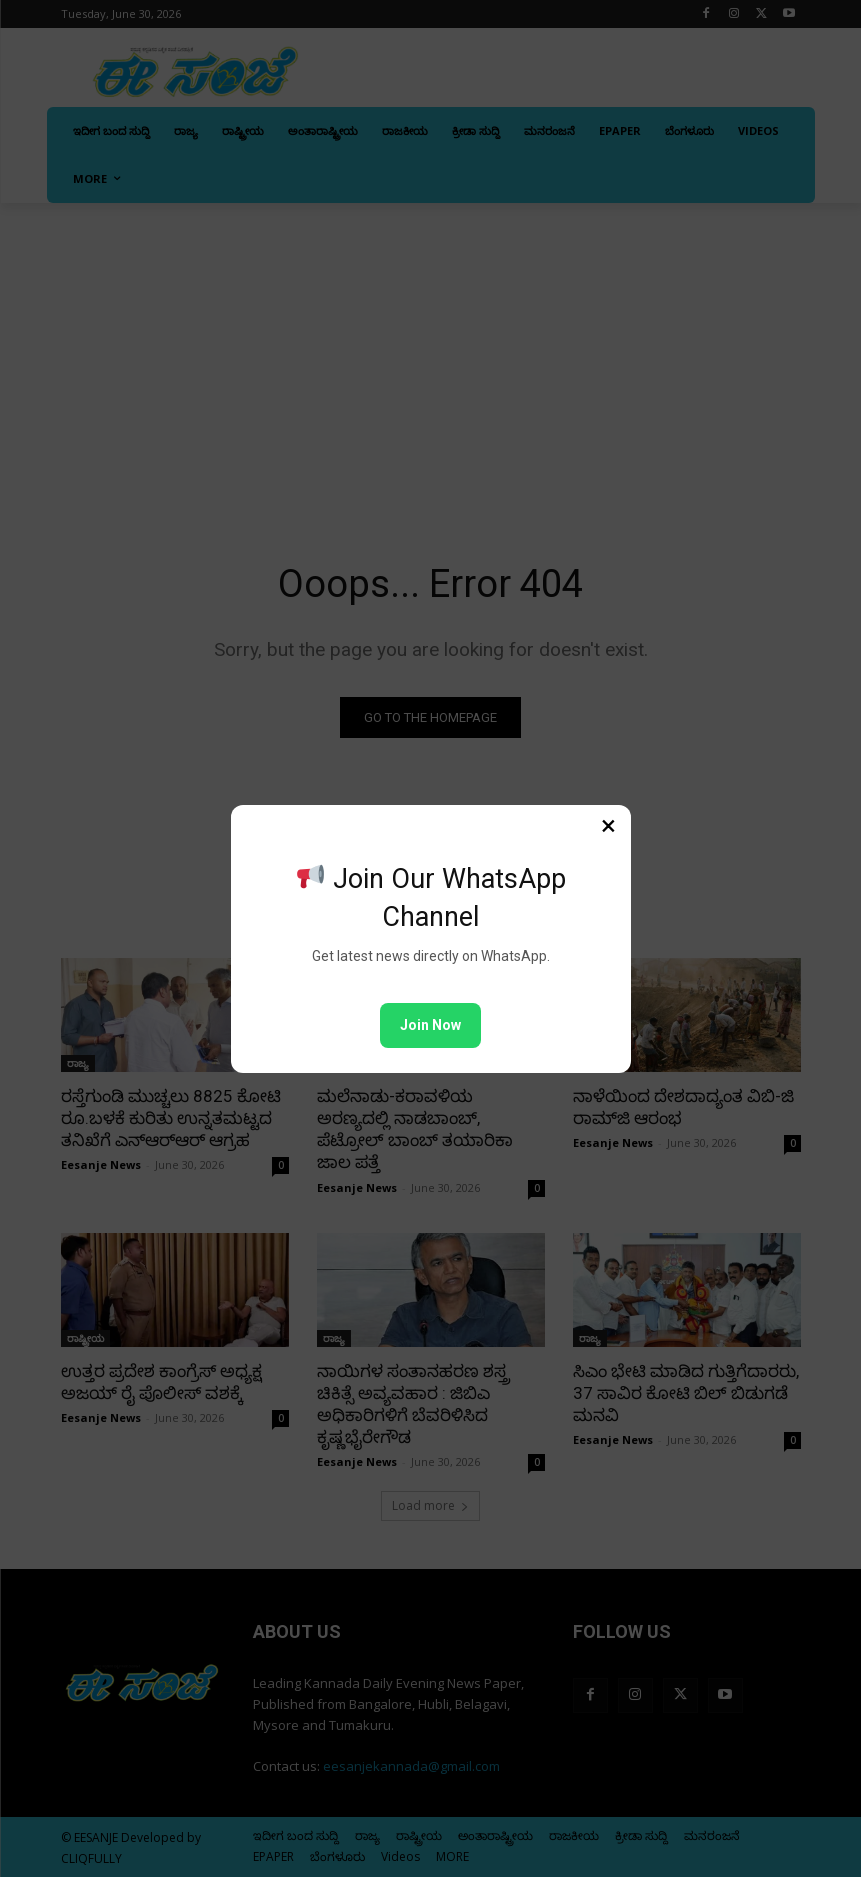 This screenshot has width=861, height=1877. Describe the element at coordinates (430, 1025) in the screenshot. I see `Join Now` at that location.